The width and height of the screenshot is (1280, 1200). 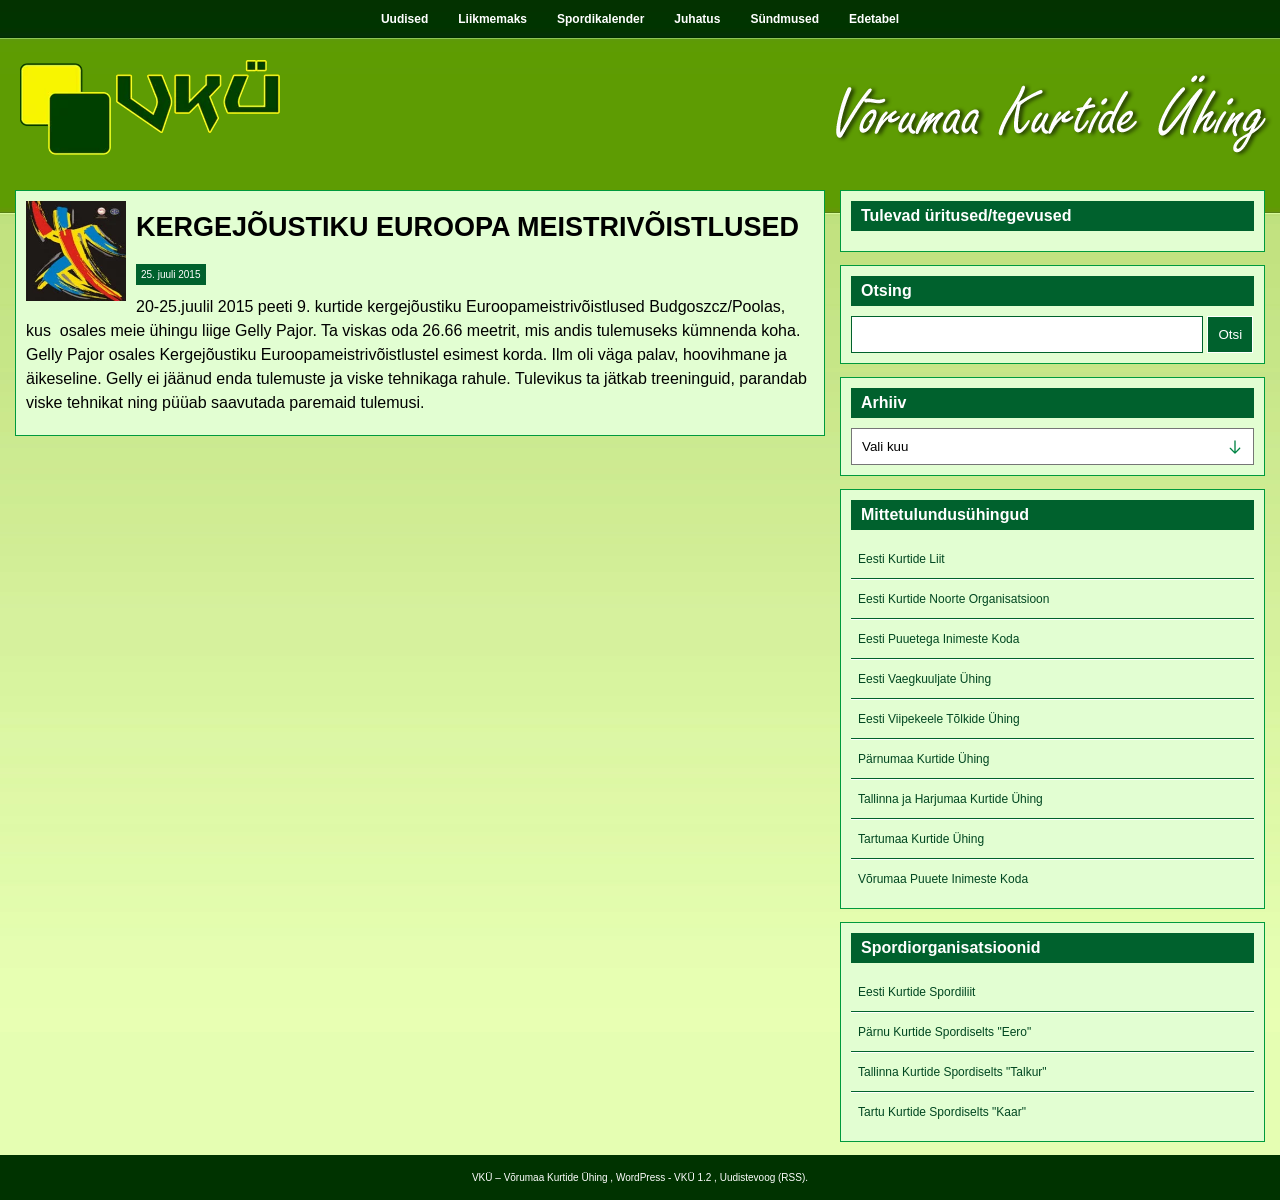 I want to click on Eesti Kurtide Spordiliit, so click(x=916, y=992).